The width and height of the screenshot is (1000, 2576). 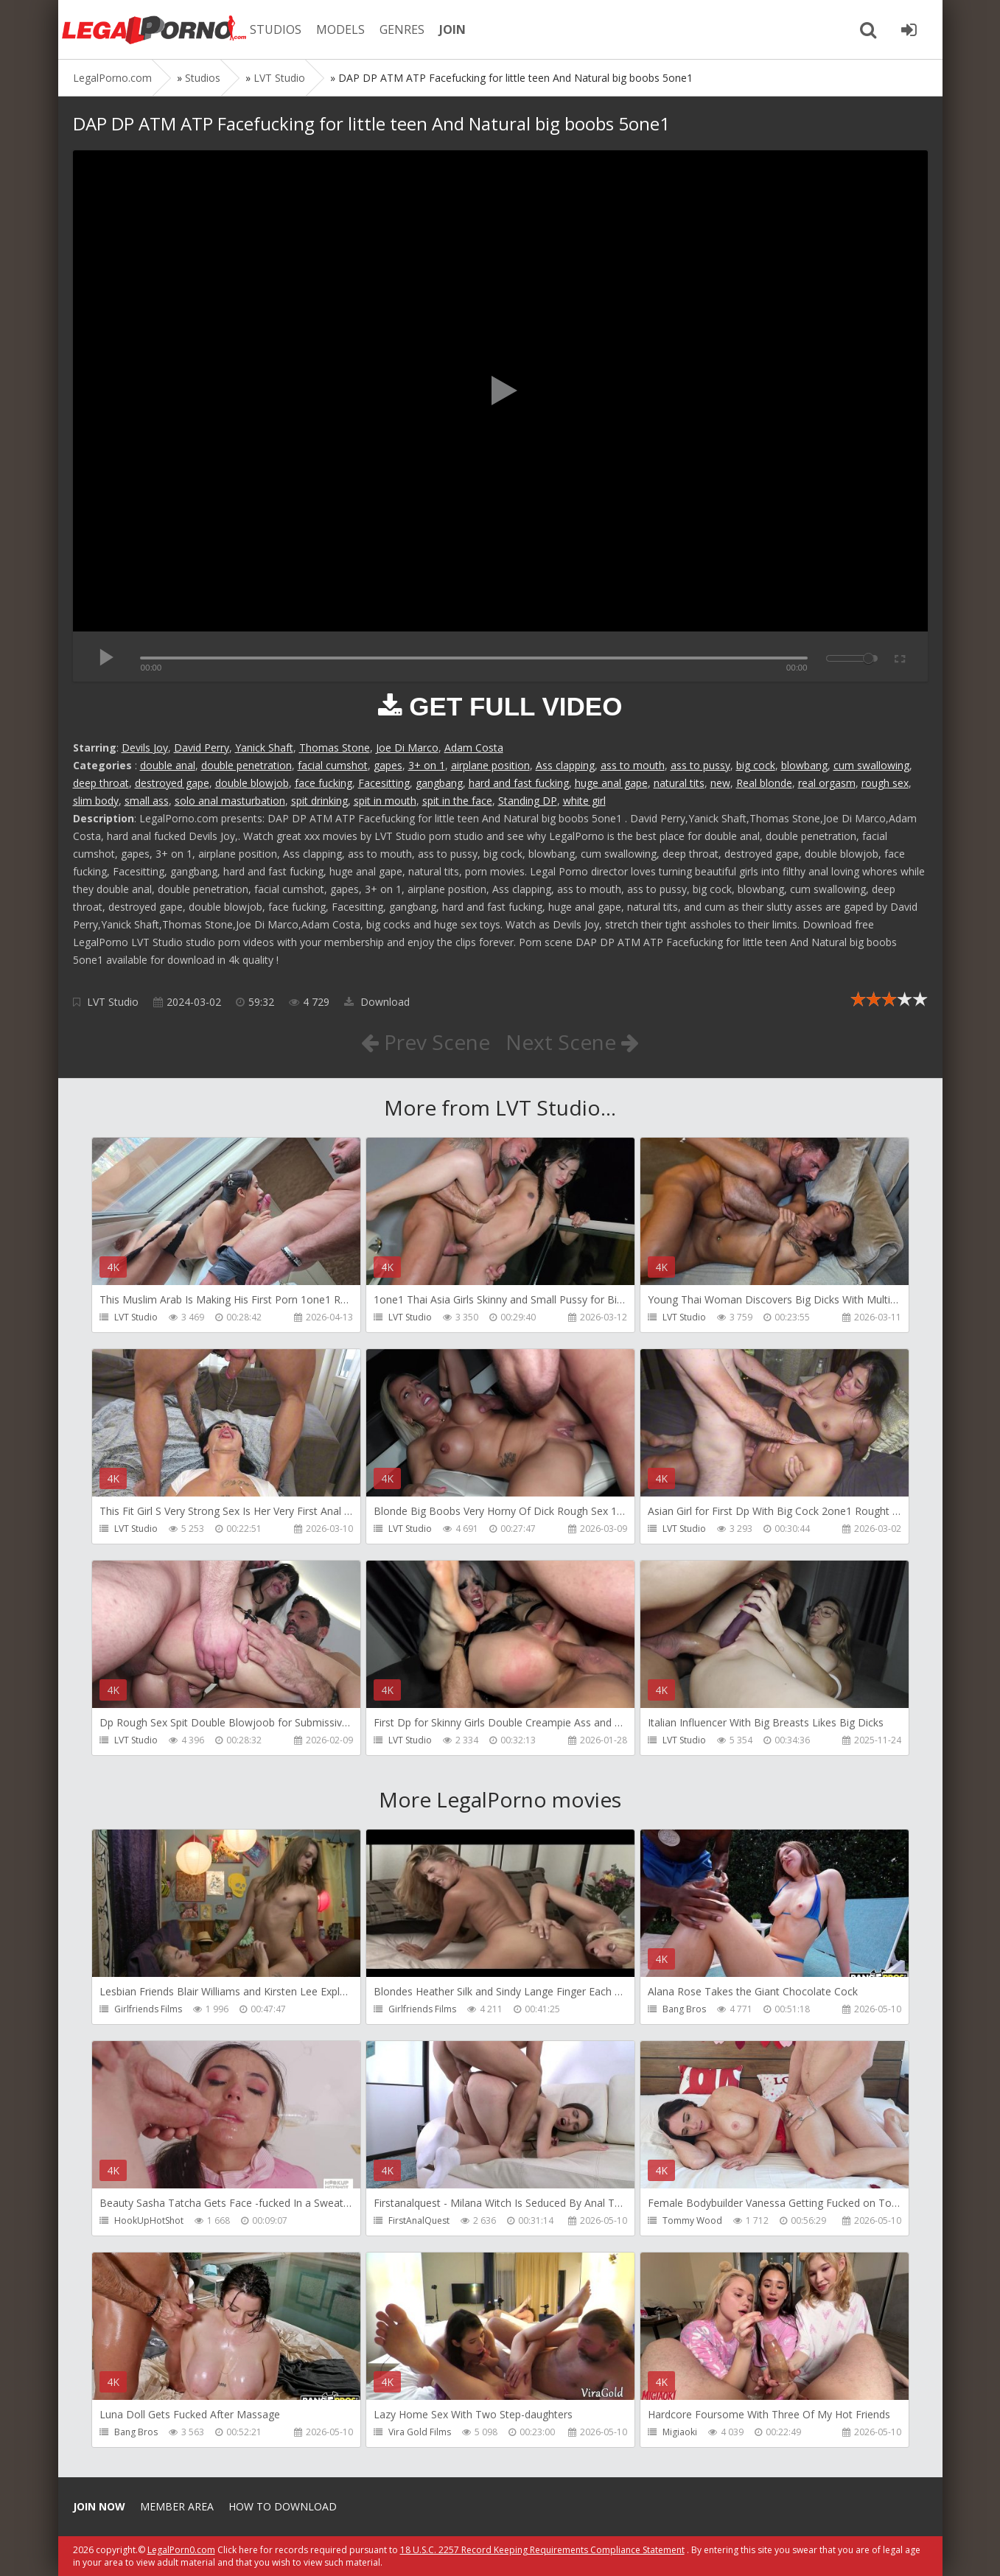 What do you see at coordinates (147, 801) in the screenshot?
I see `small ass` at bounding box center [147, 801].